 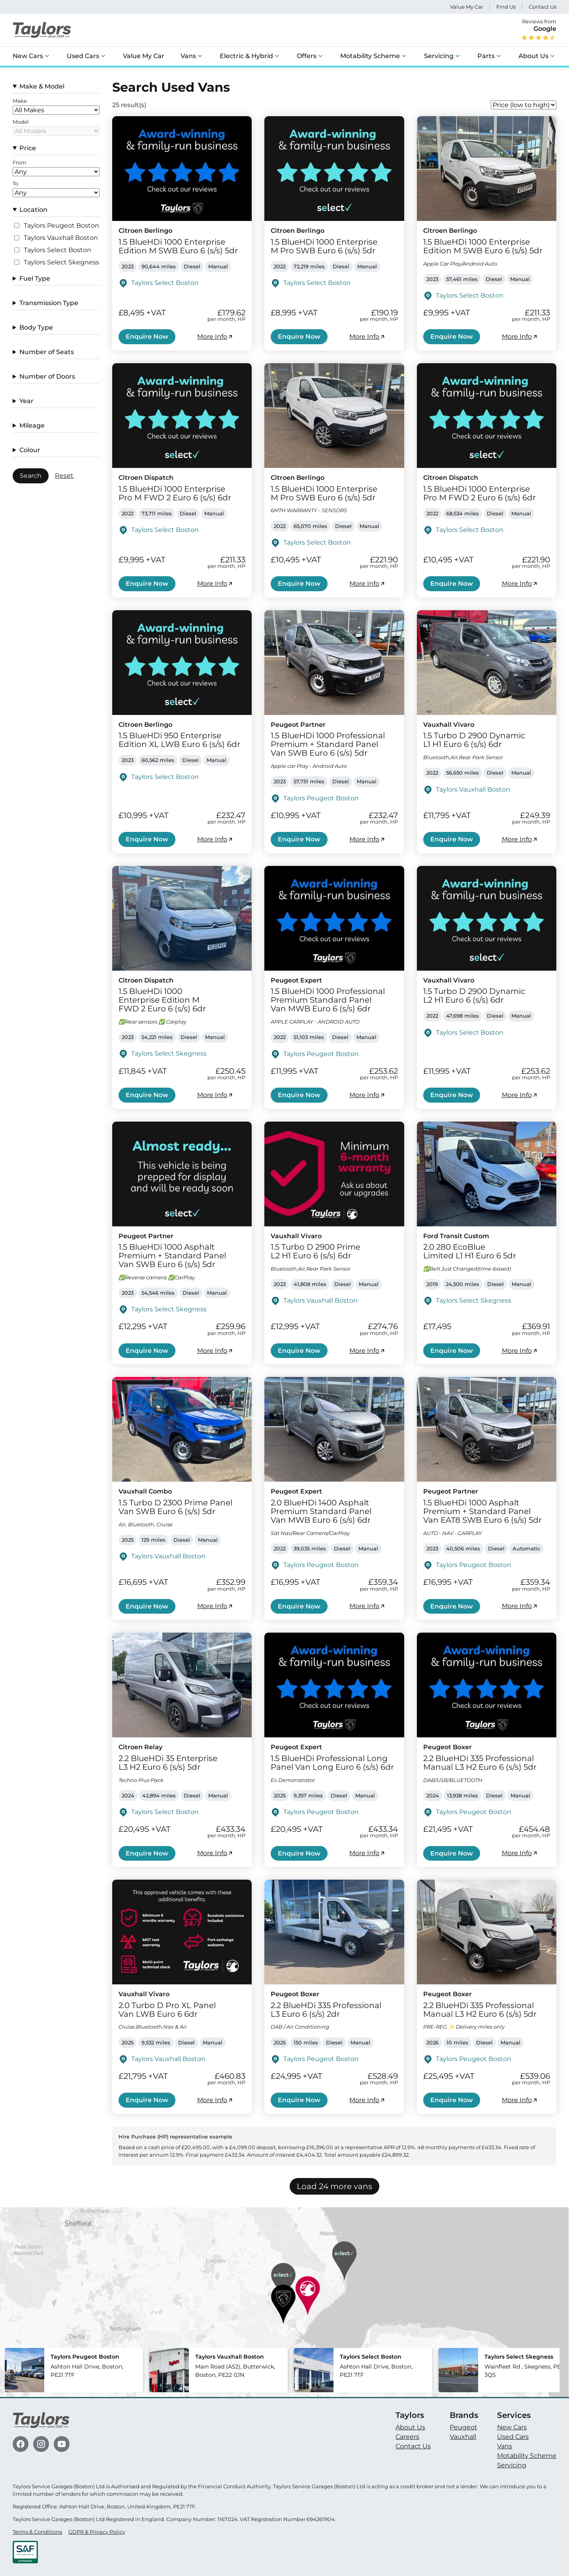 I want to click on Servicing, so click(x=439, y=56).